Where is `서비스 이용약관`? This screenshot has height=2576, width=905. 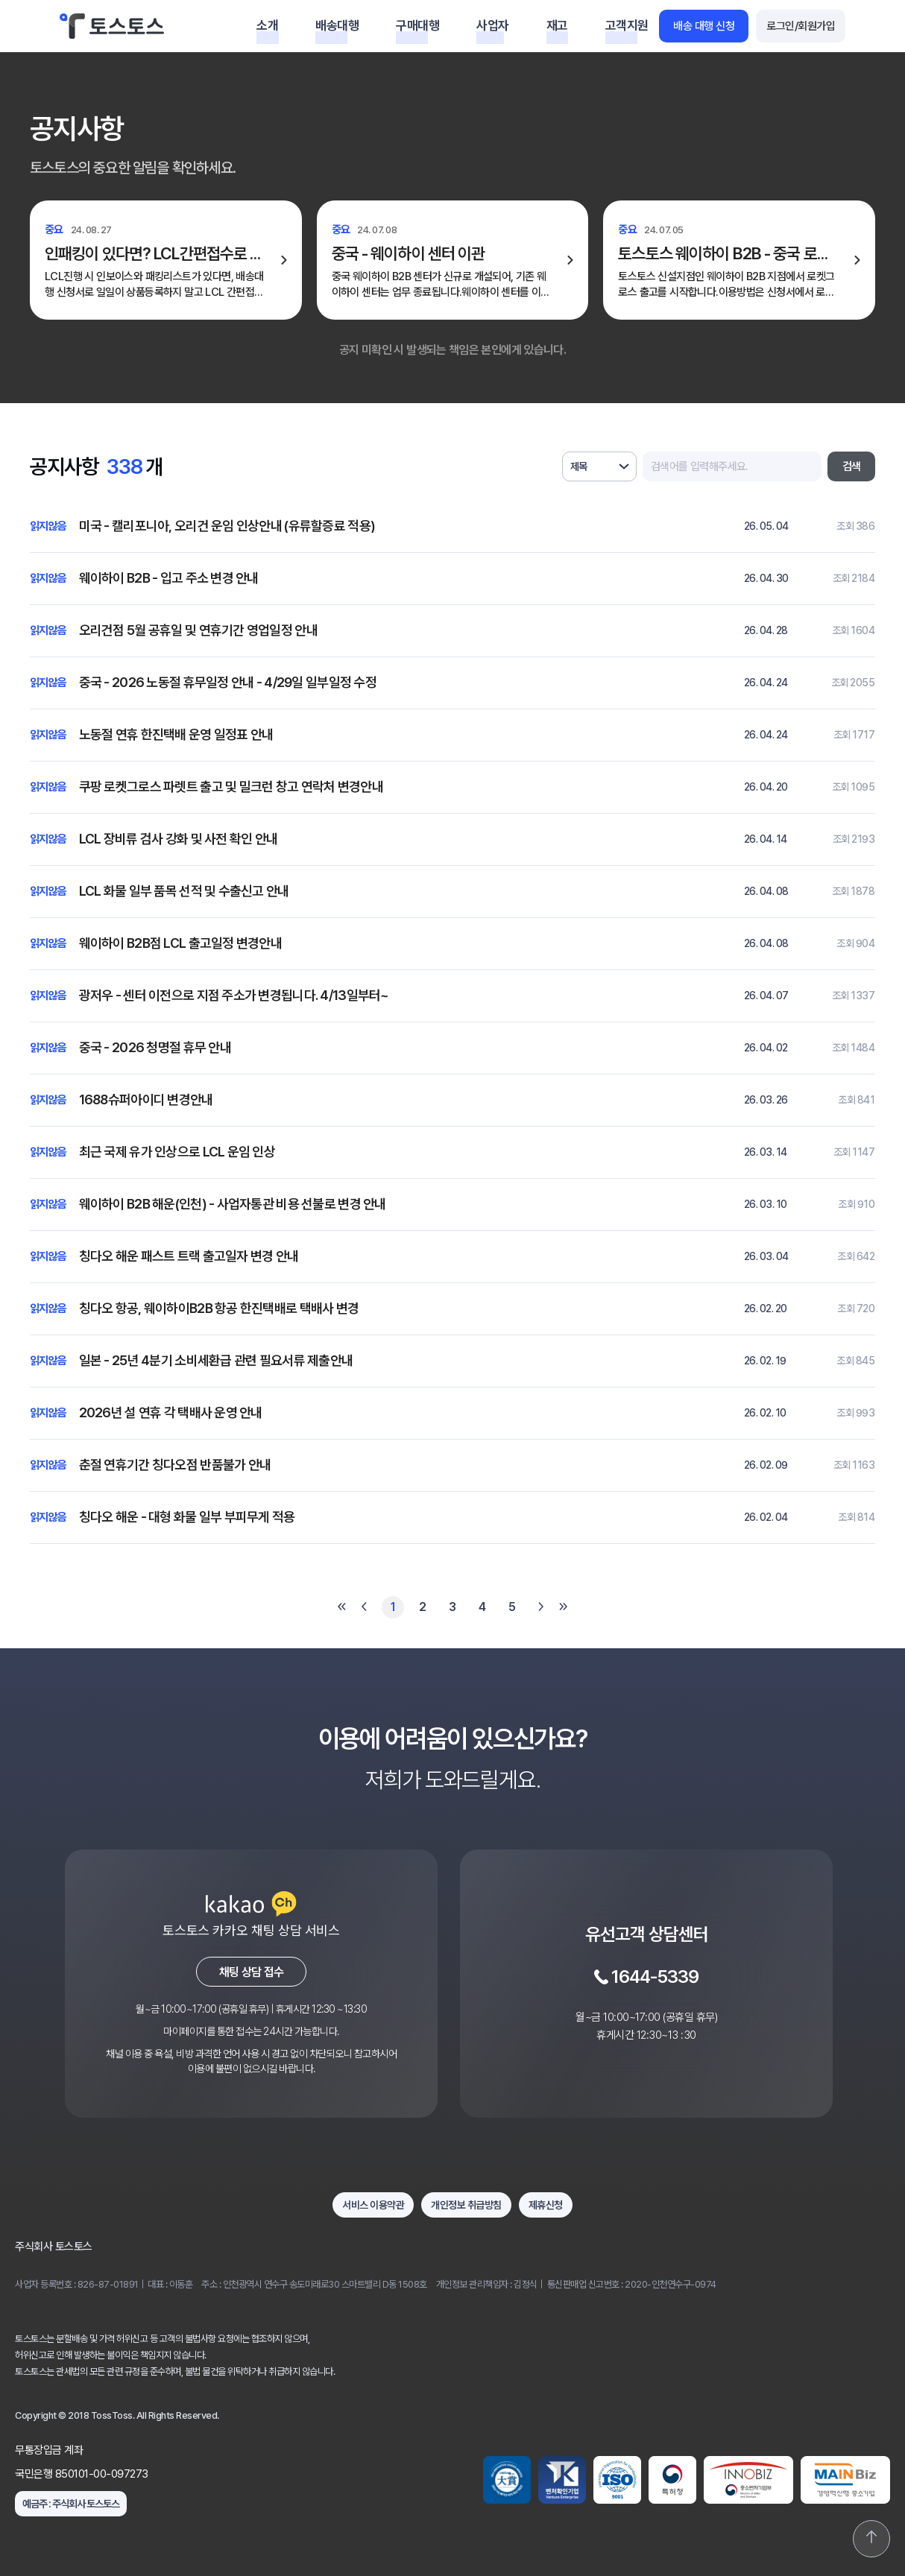 서비스 이용약관 is located at coordinates (373, 2205).